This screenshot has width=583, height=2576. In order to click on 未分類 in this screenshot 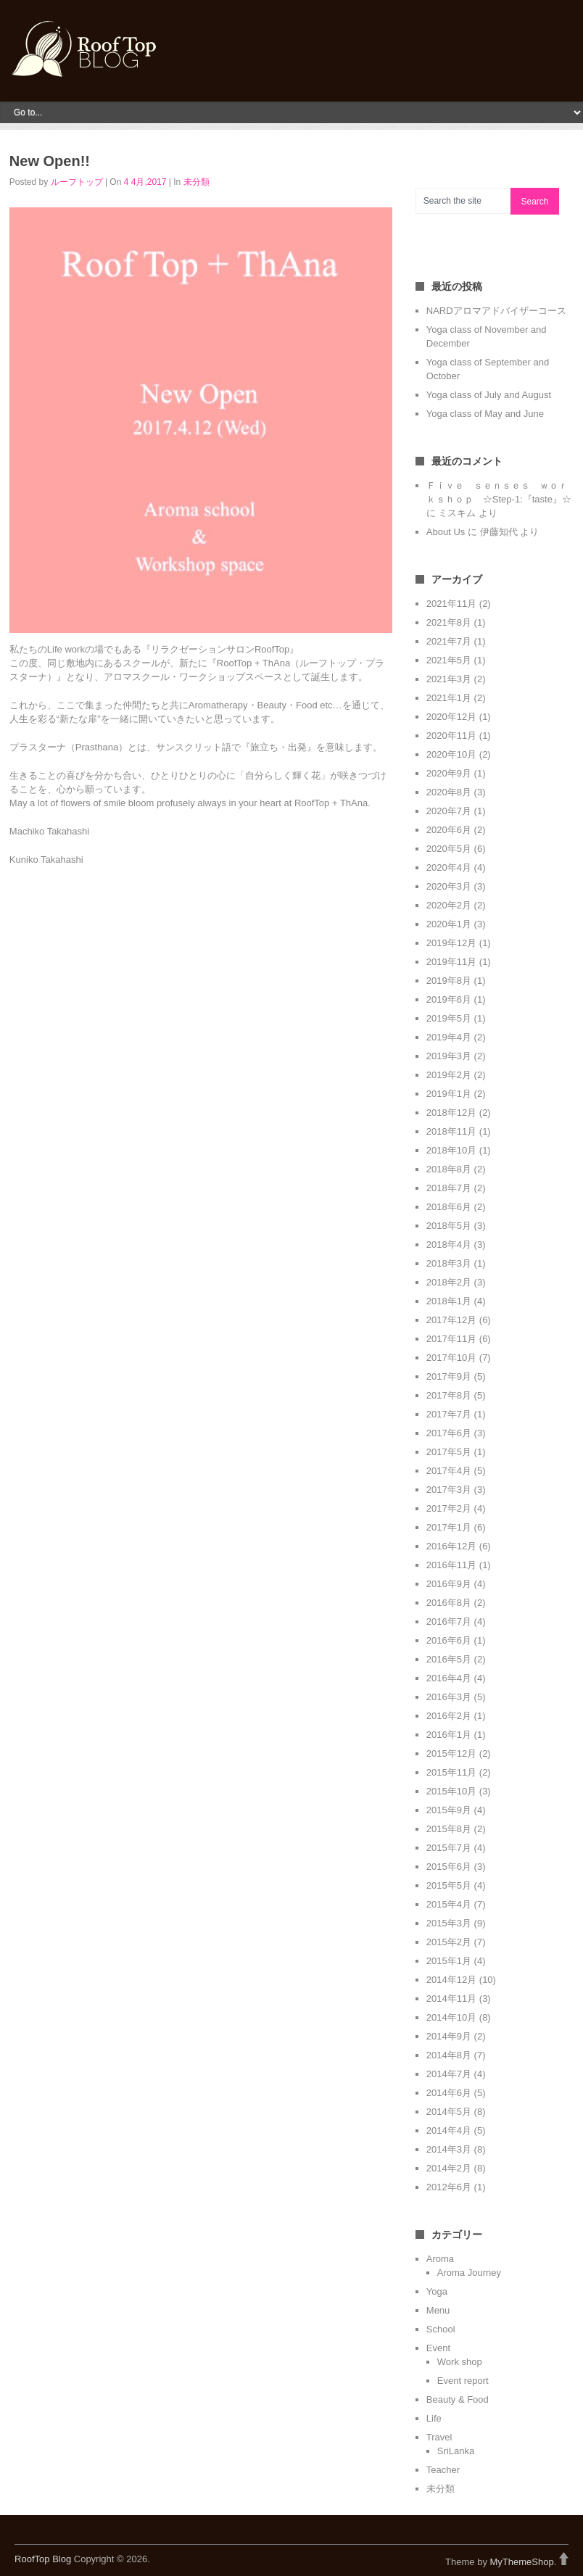, I will do `click(196, 182)`.